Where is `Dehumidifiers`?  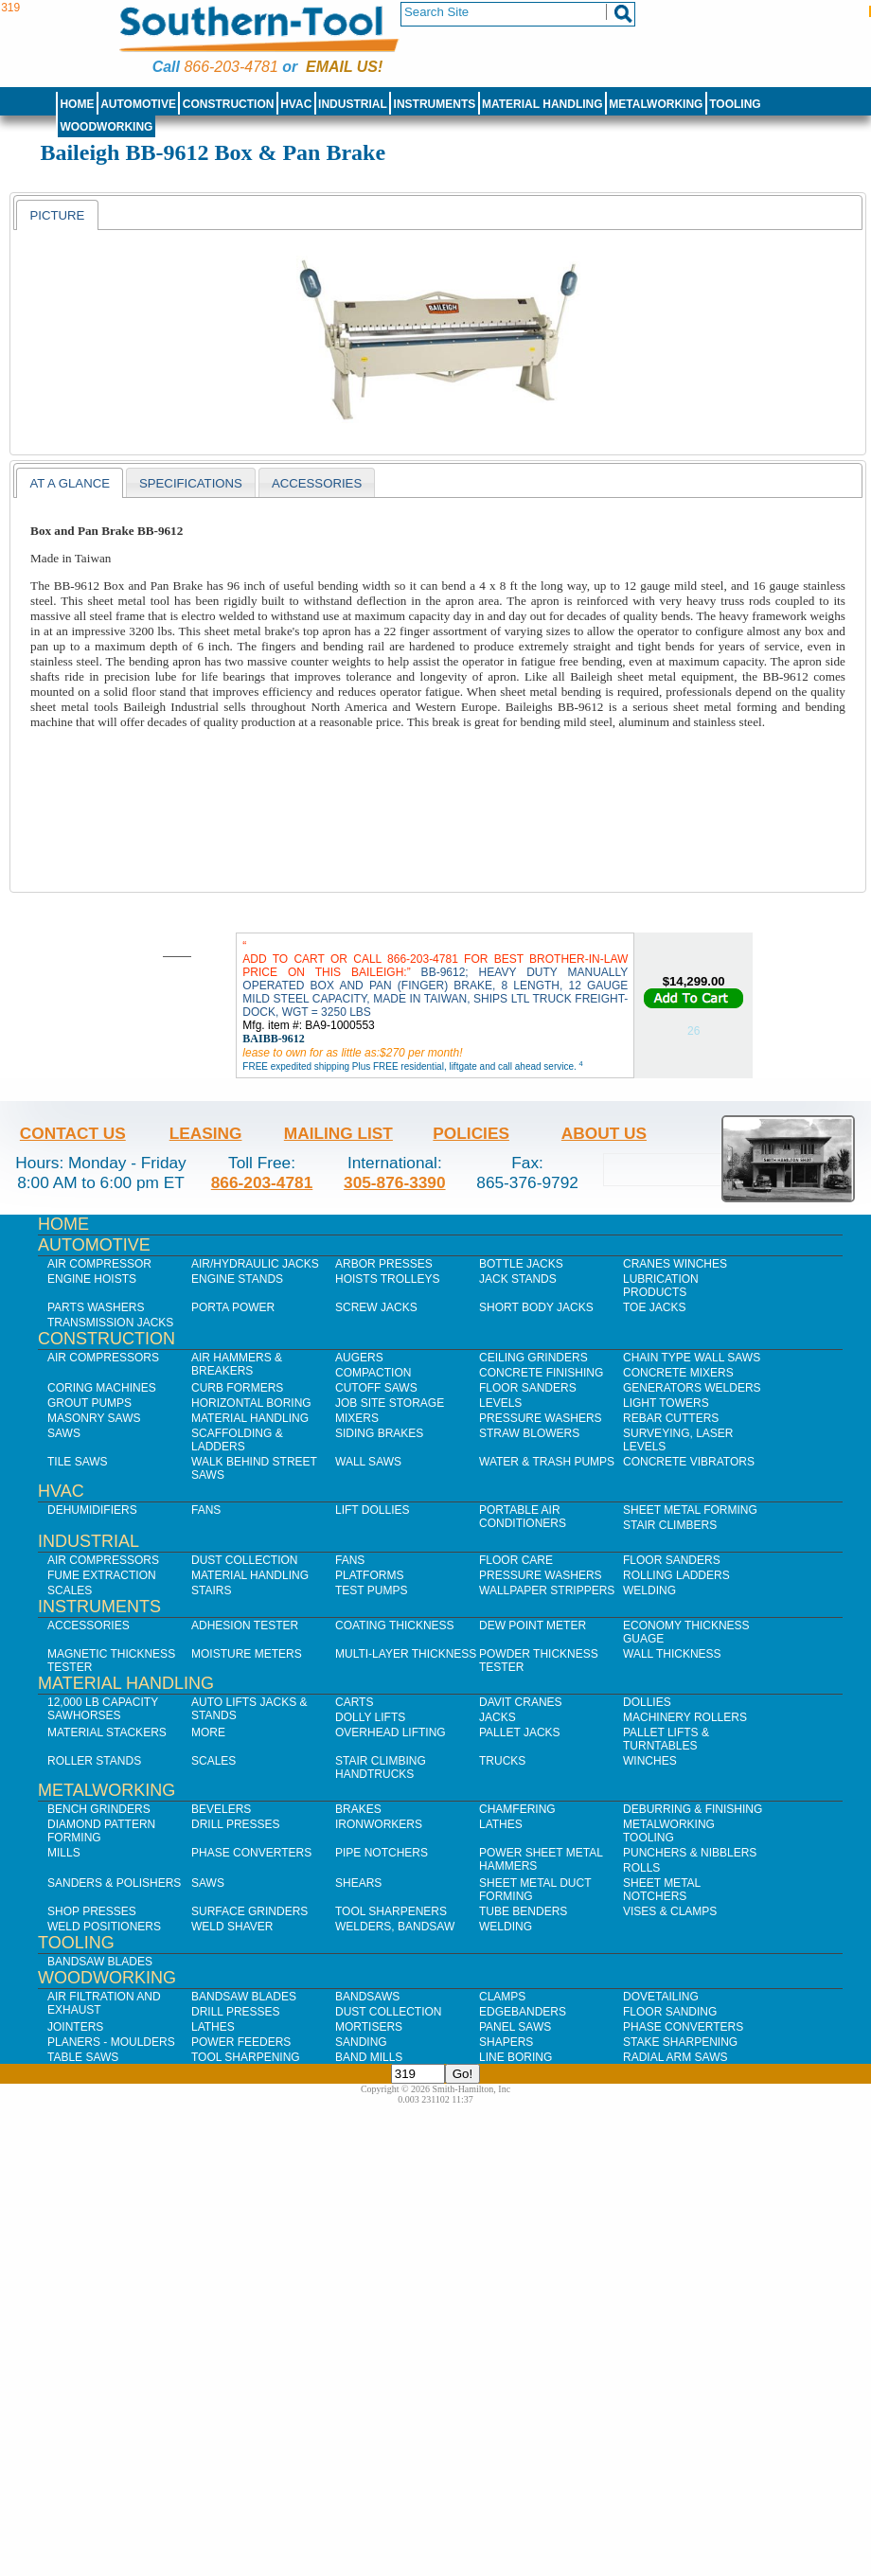 Dehumidifiers is located at coordinates (92, 1510).